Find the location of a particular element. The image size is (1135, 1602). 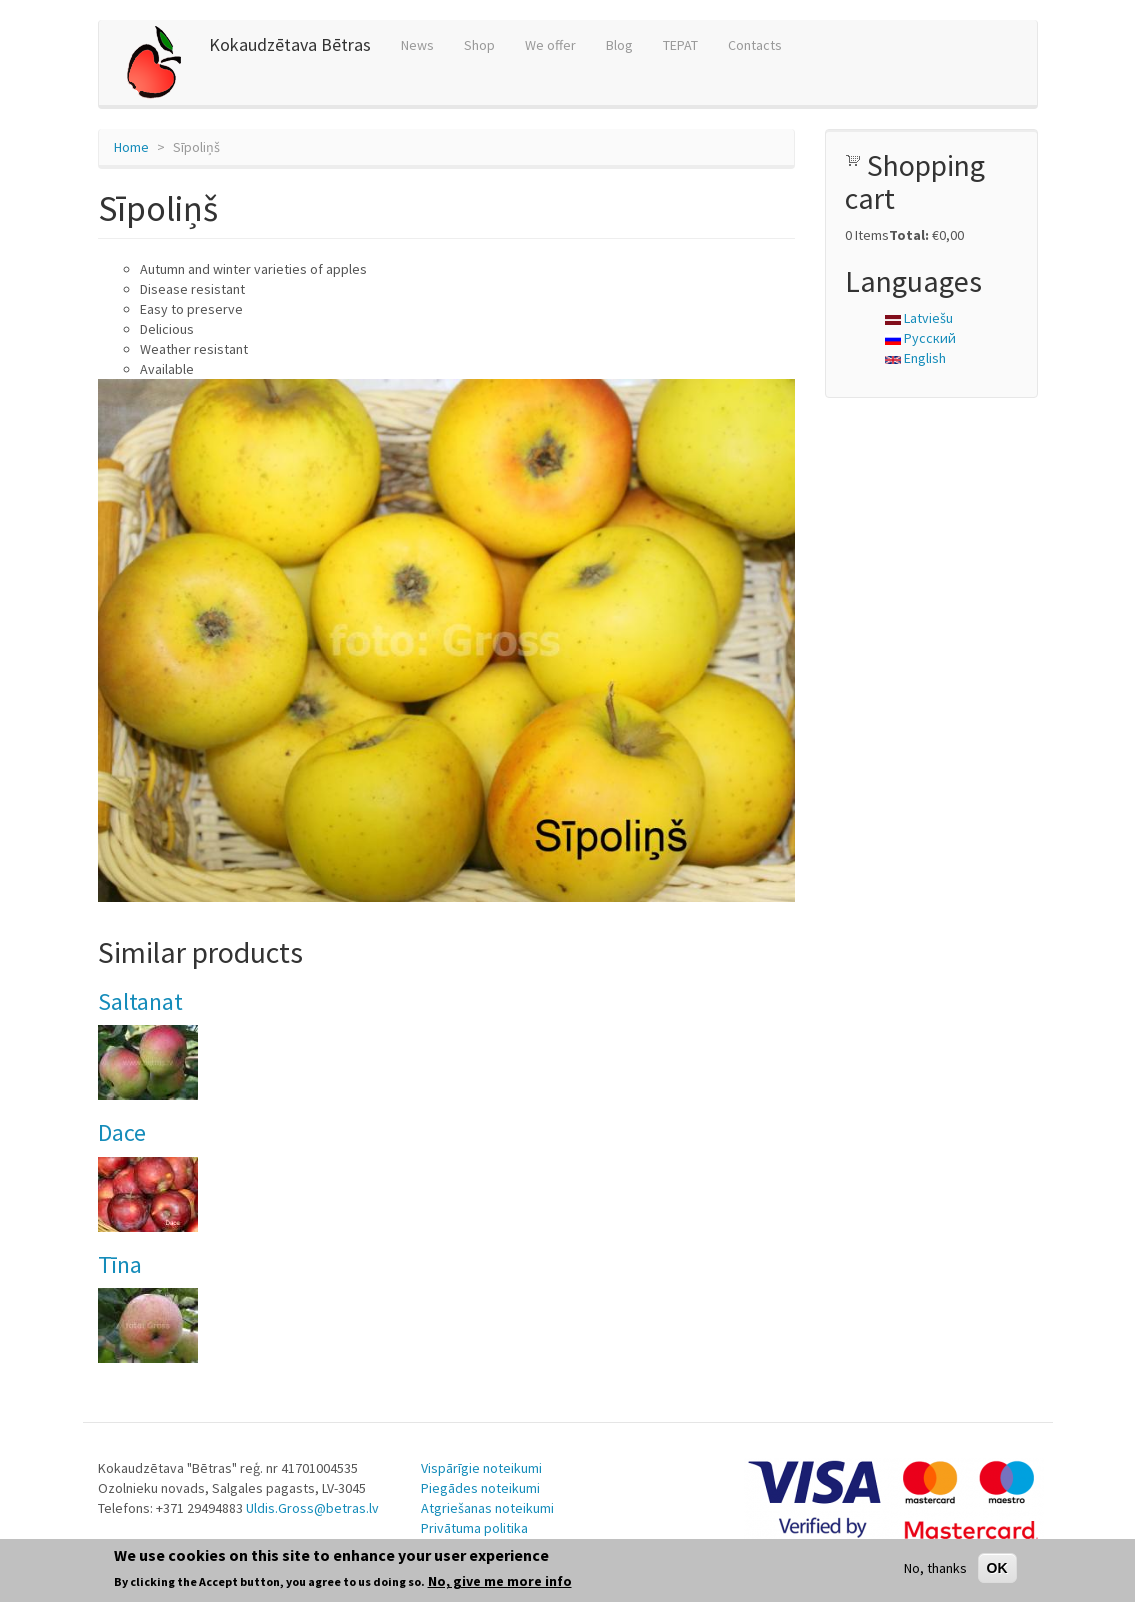

Total: is located at coordinates (909, 235).